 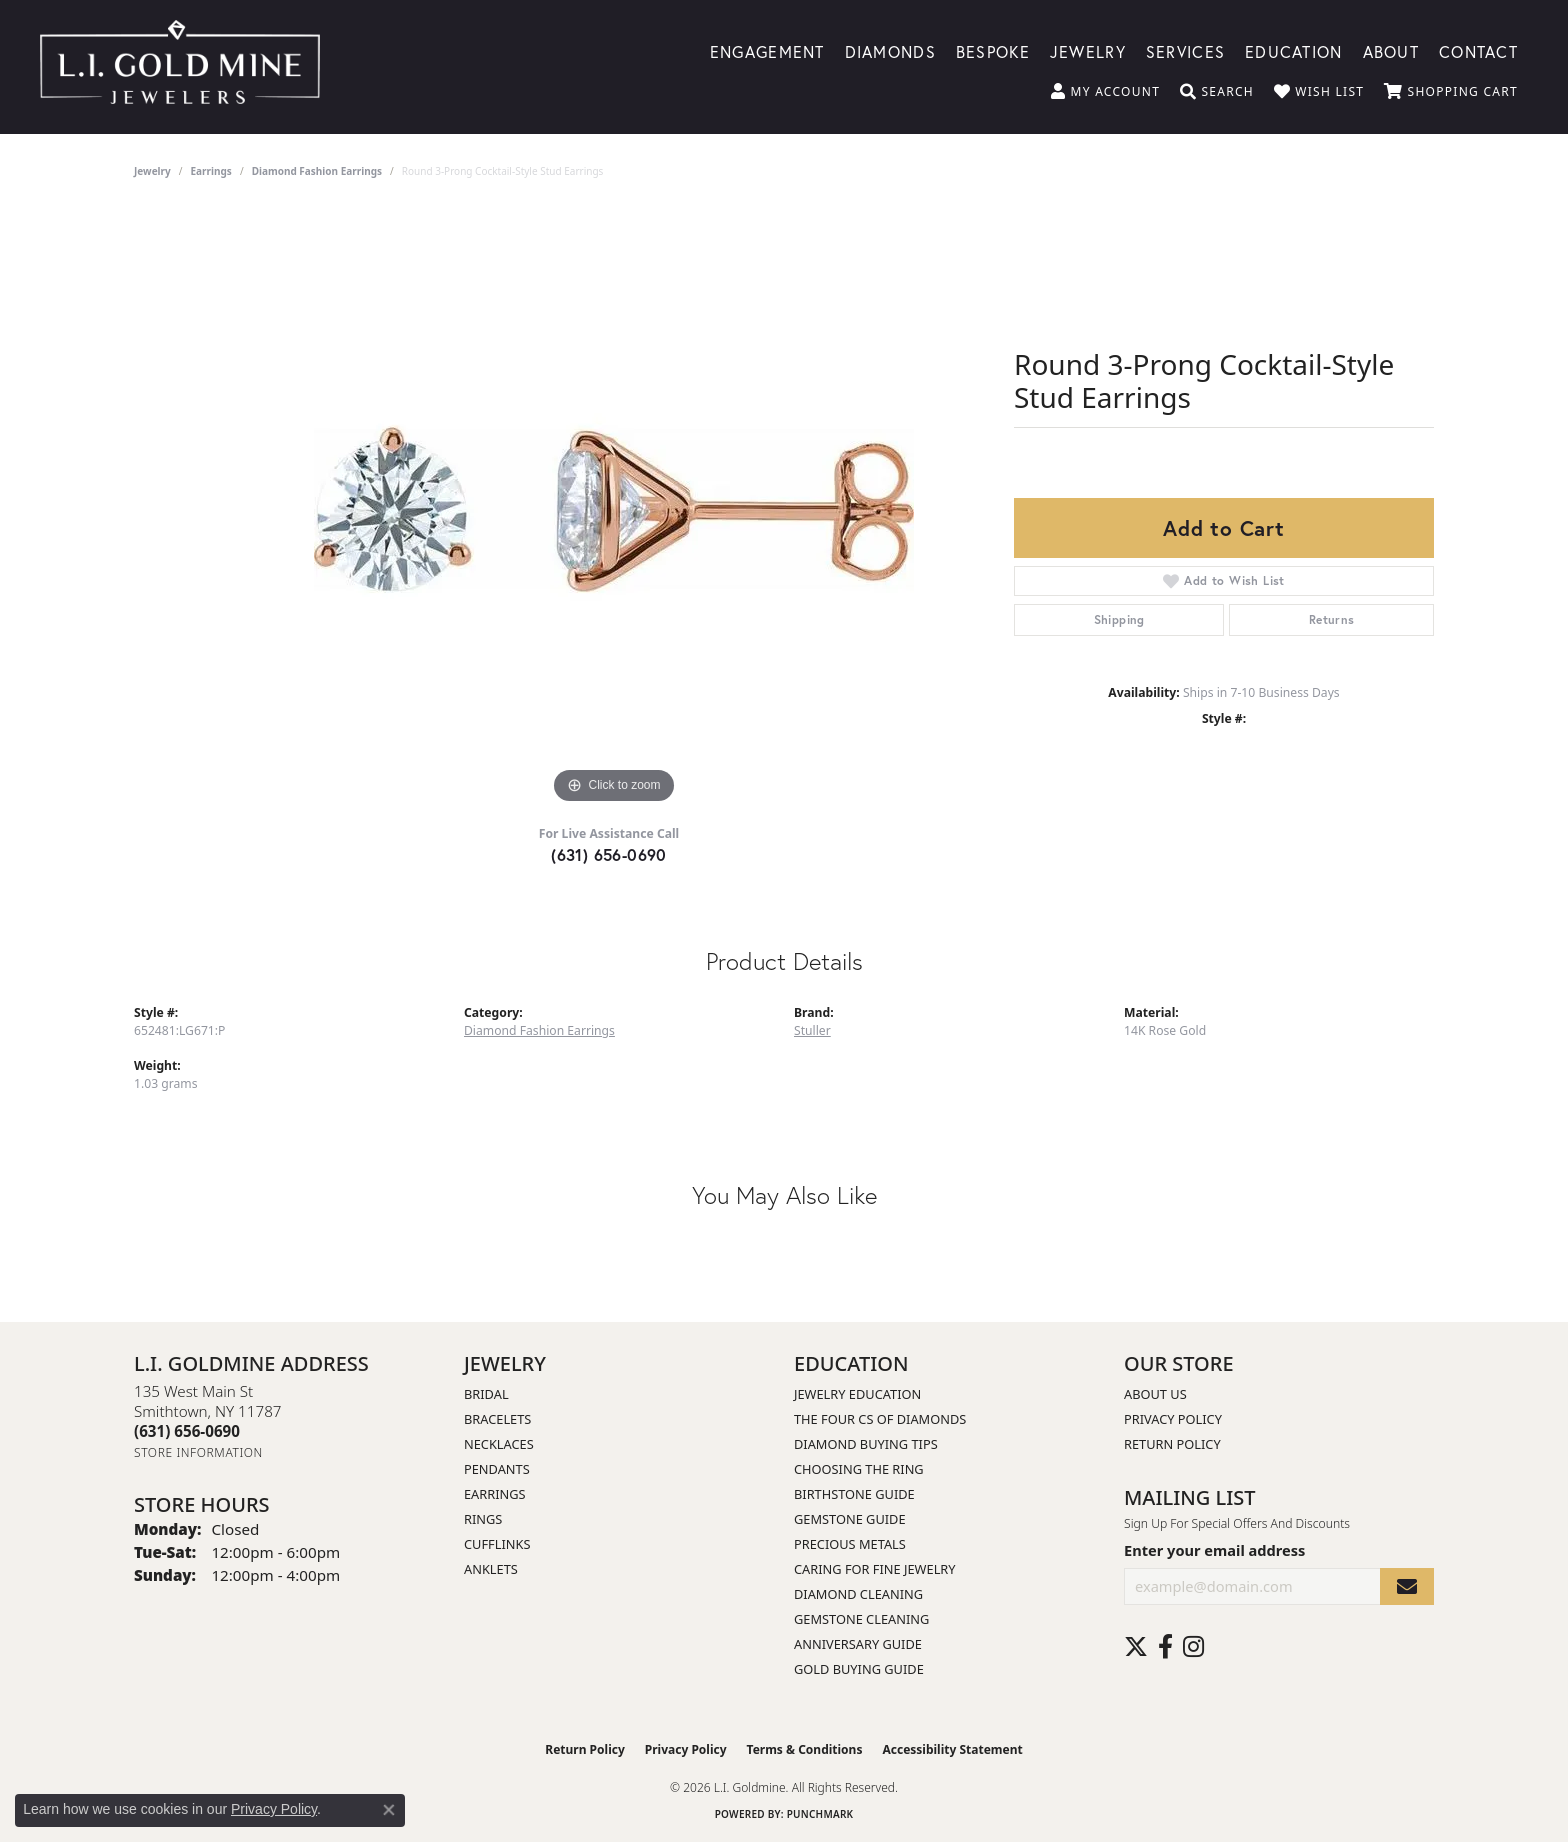 I want to click on The Four Cs of Diamonds [menuitem], so click(x=880, y=1419).